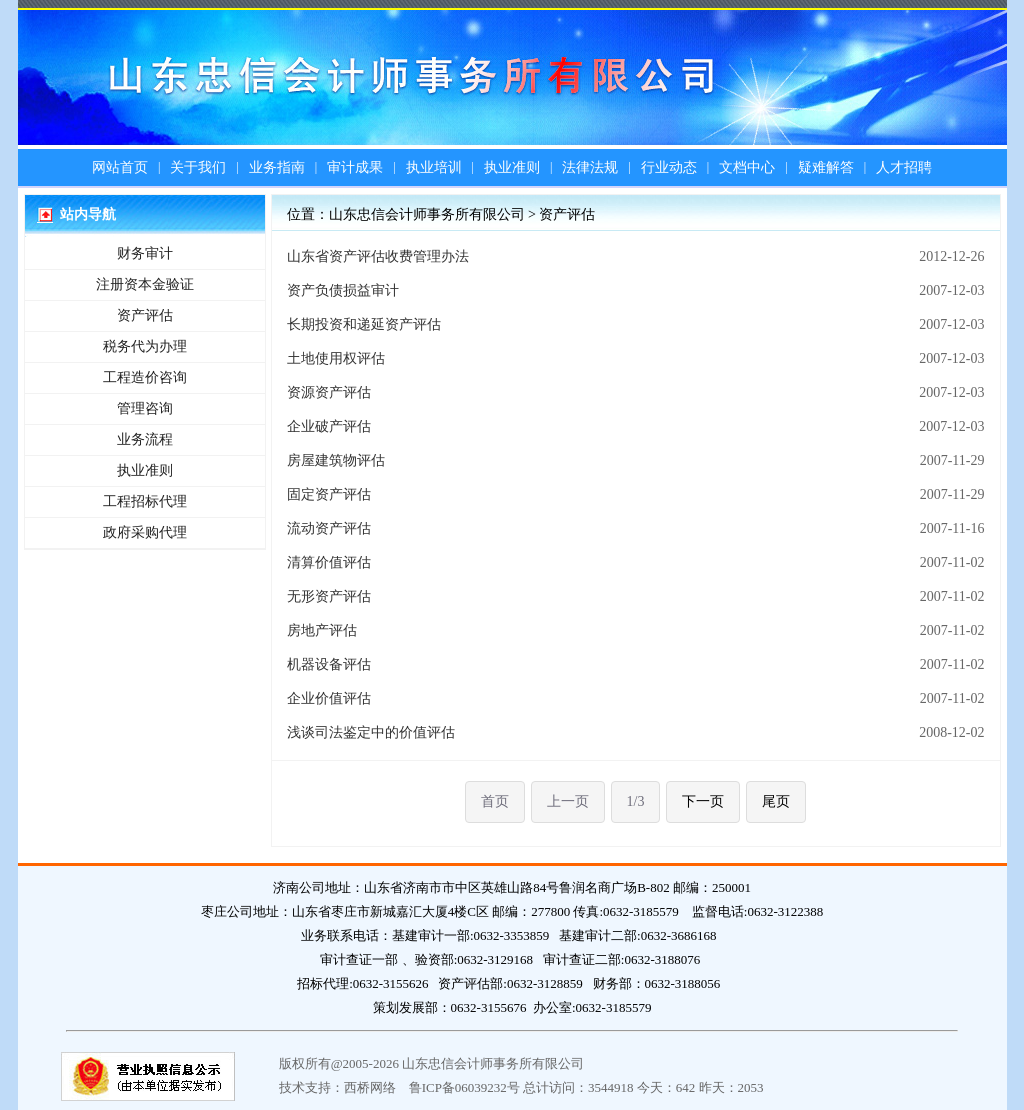 The image size is (1024, 1110). Describe the element at coordinates (329, 528) in the screenshot. I see `流动资产评估` at that location.